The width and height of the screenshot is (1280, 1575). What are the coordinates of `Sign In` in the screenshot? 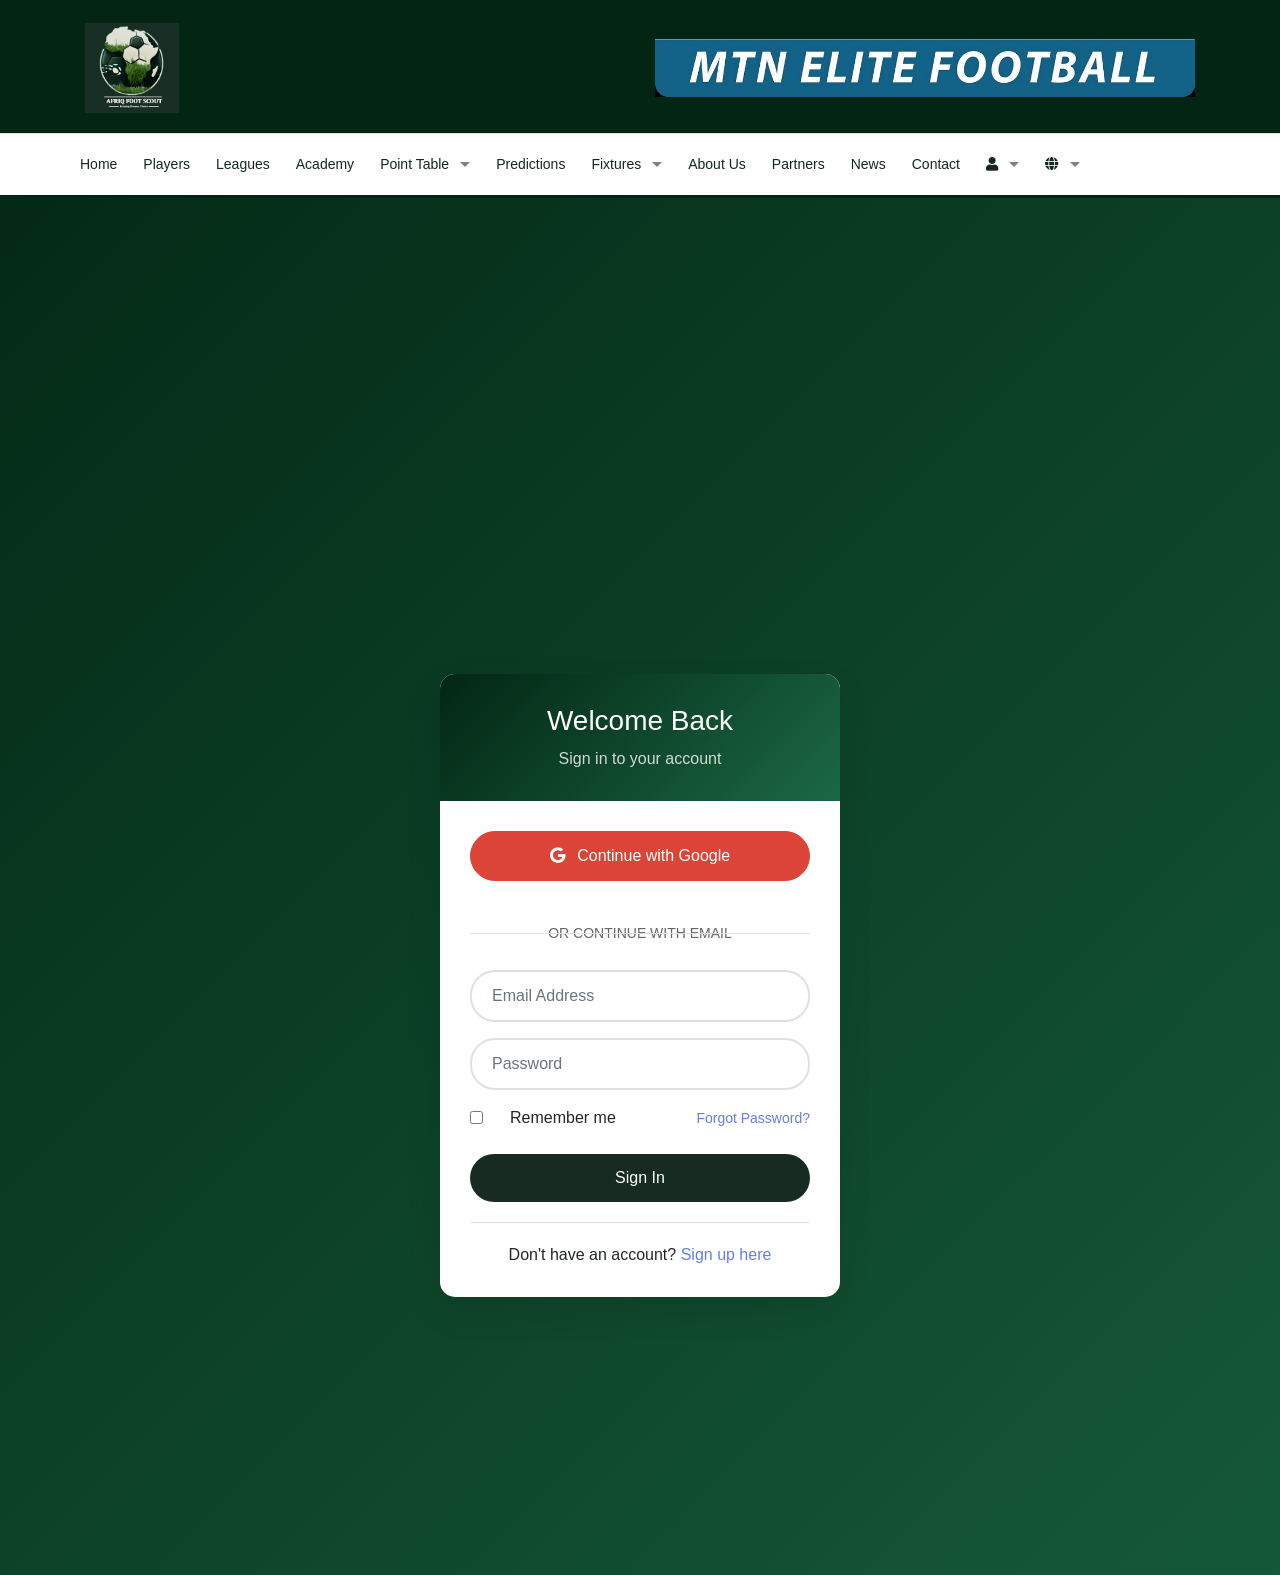 It's located at (640, 1177).